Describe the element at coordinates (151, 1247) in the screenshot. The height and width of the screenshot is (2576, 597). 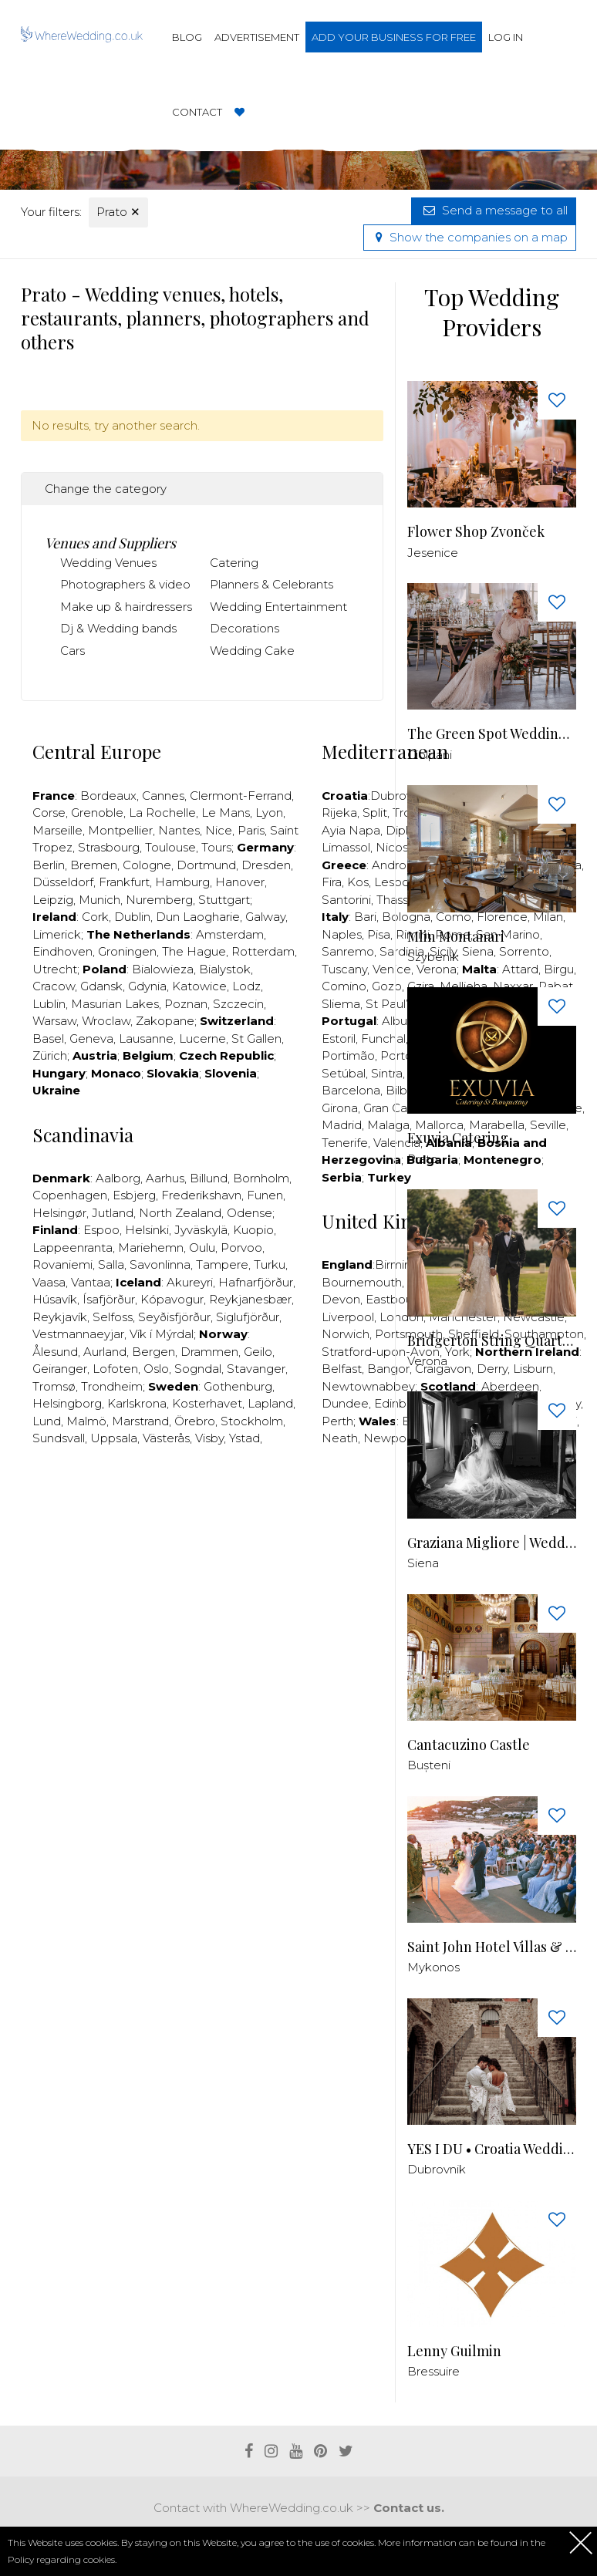
I see `Mariehemn` at that location.